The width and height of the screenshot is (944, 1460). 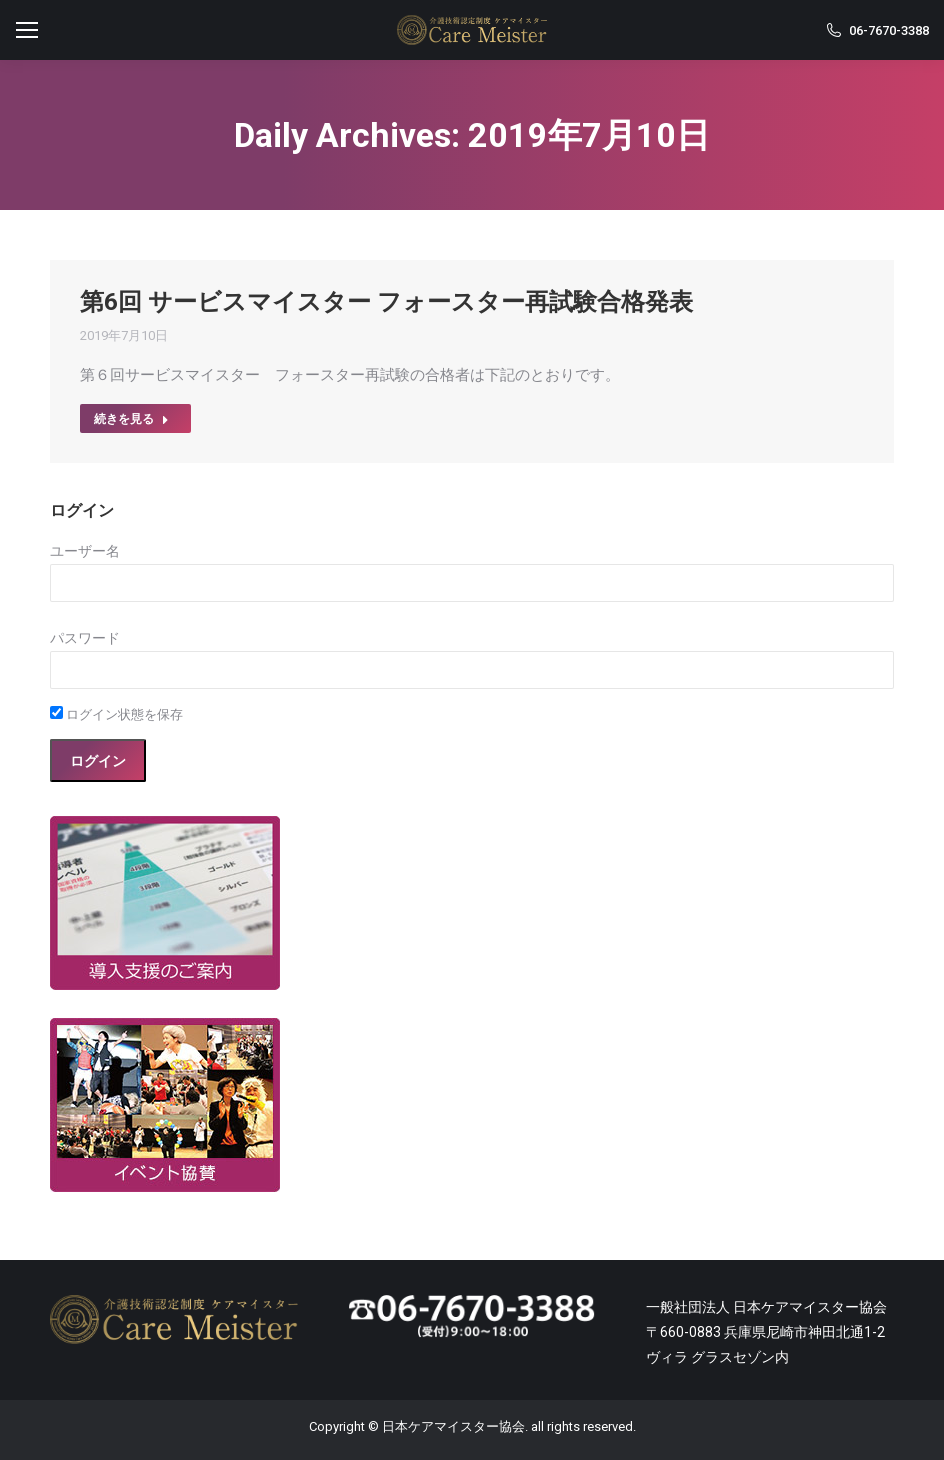 What do you see at coordinates (27, 30) in the screenshot?
I see `[Mobile menu icon]` at bounding box center [27, 30].